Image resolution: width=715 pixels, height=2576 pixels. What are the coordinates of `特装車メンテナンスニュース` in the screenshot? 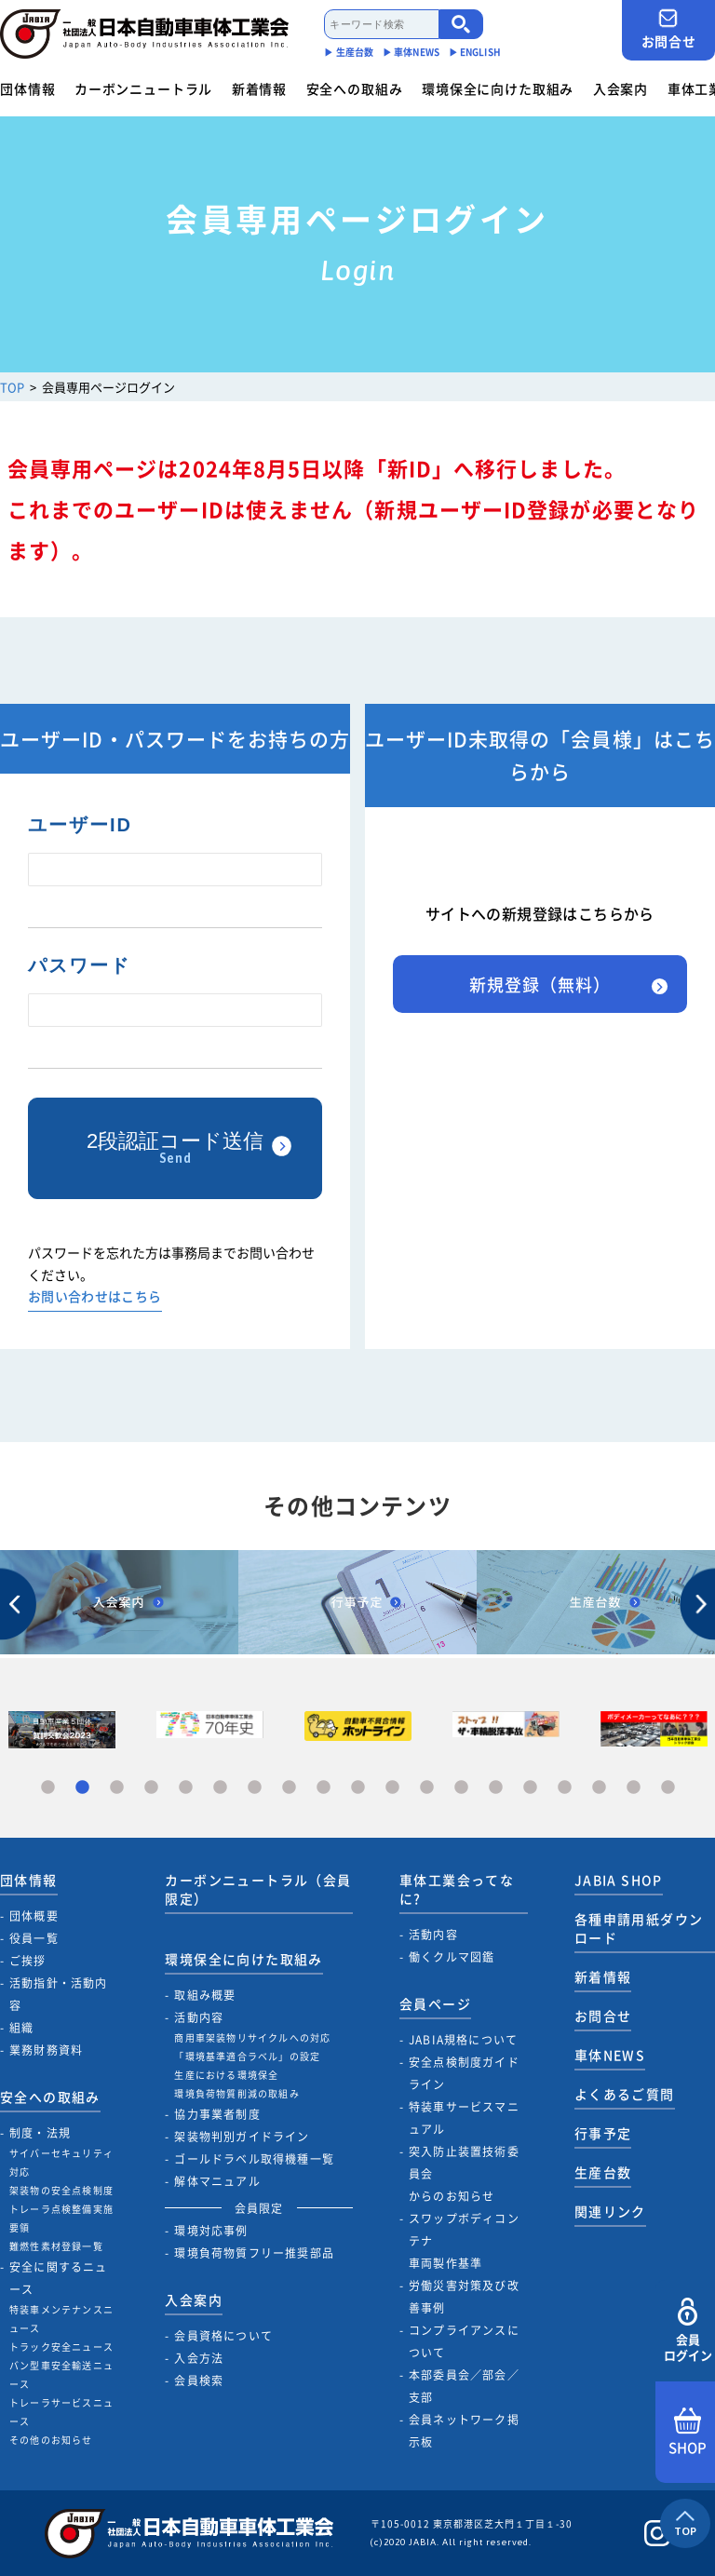 It's located at (61, 2318).